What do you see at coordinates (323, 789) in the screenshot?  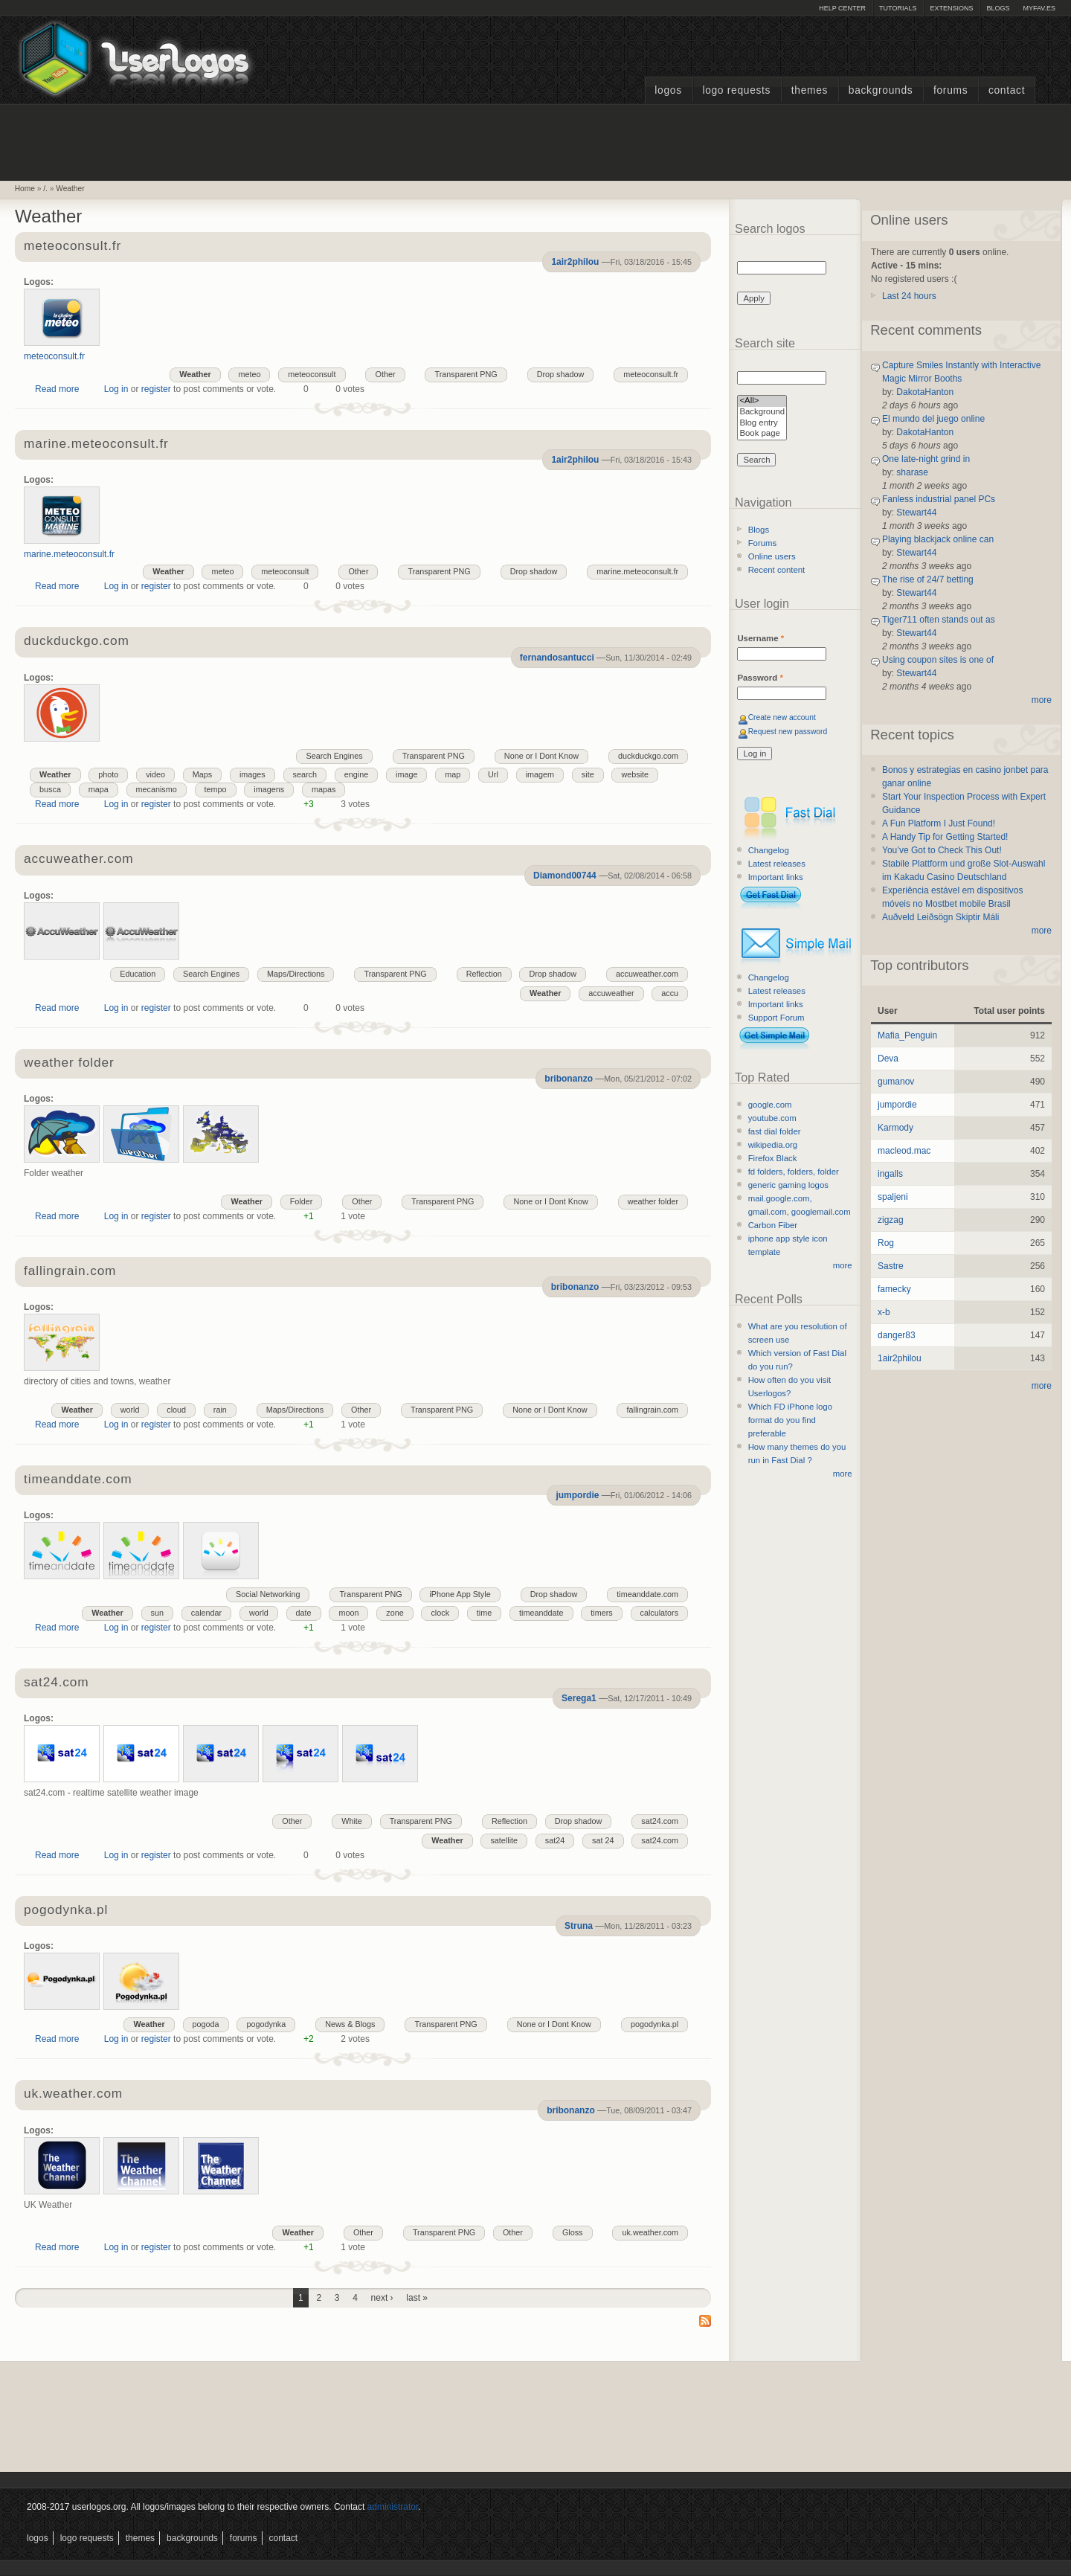 I see `mapas` at bounding box center [323, 789].